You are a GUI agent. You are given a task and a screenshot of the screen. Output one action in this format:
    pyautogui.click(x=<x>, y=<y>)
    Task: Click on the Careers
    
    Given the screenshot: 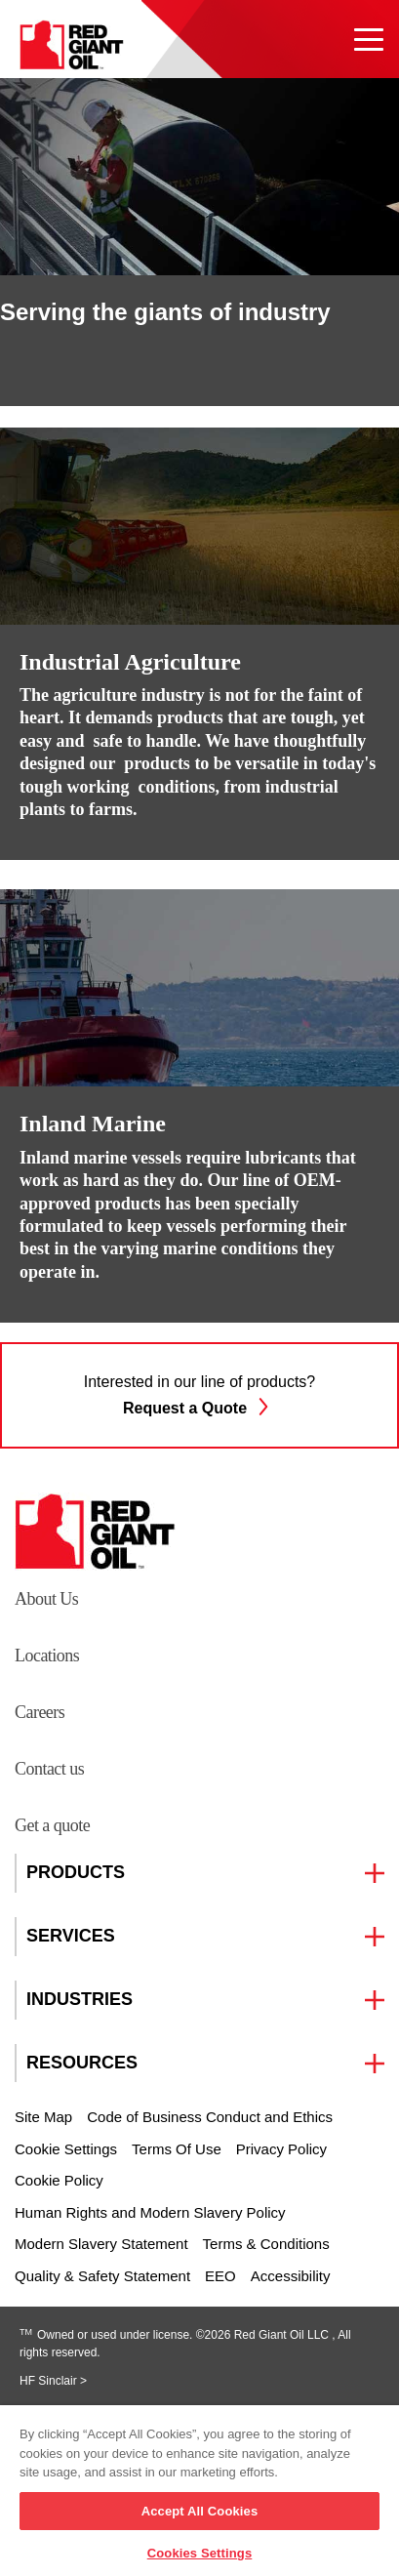 What is the action you would take?
    pyautogui.click(x=39, y=1712)
    